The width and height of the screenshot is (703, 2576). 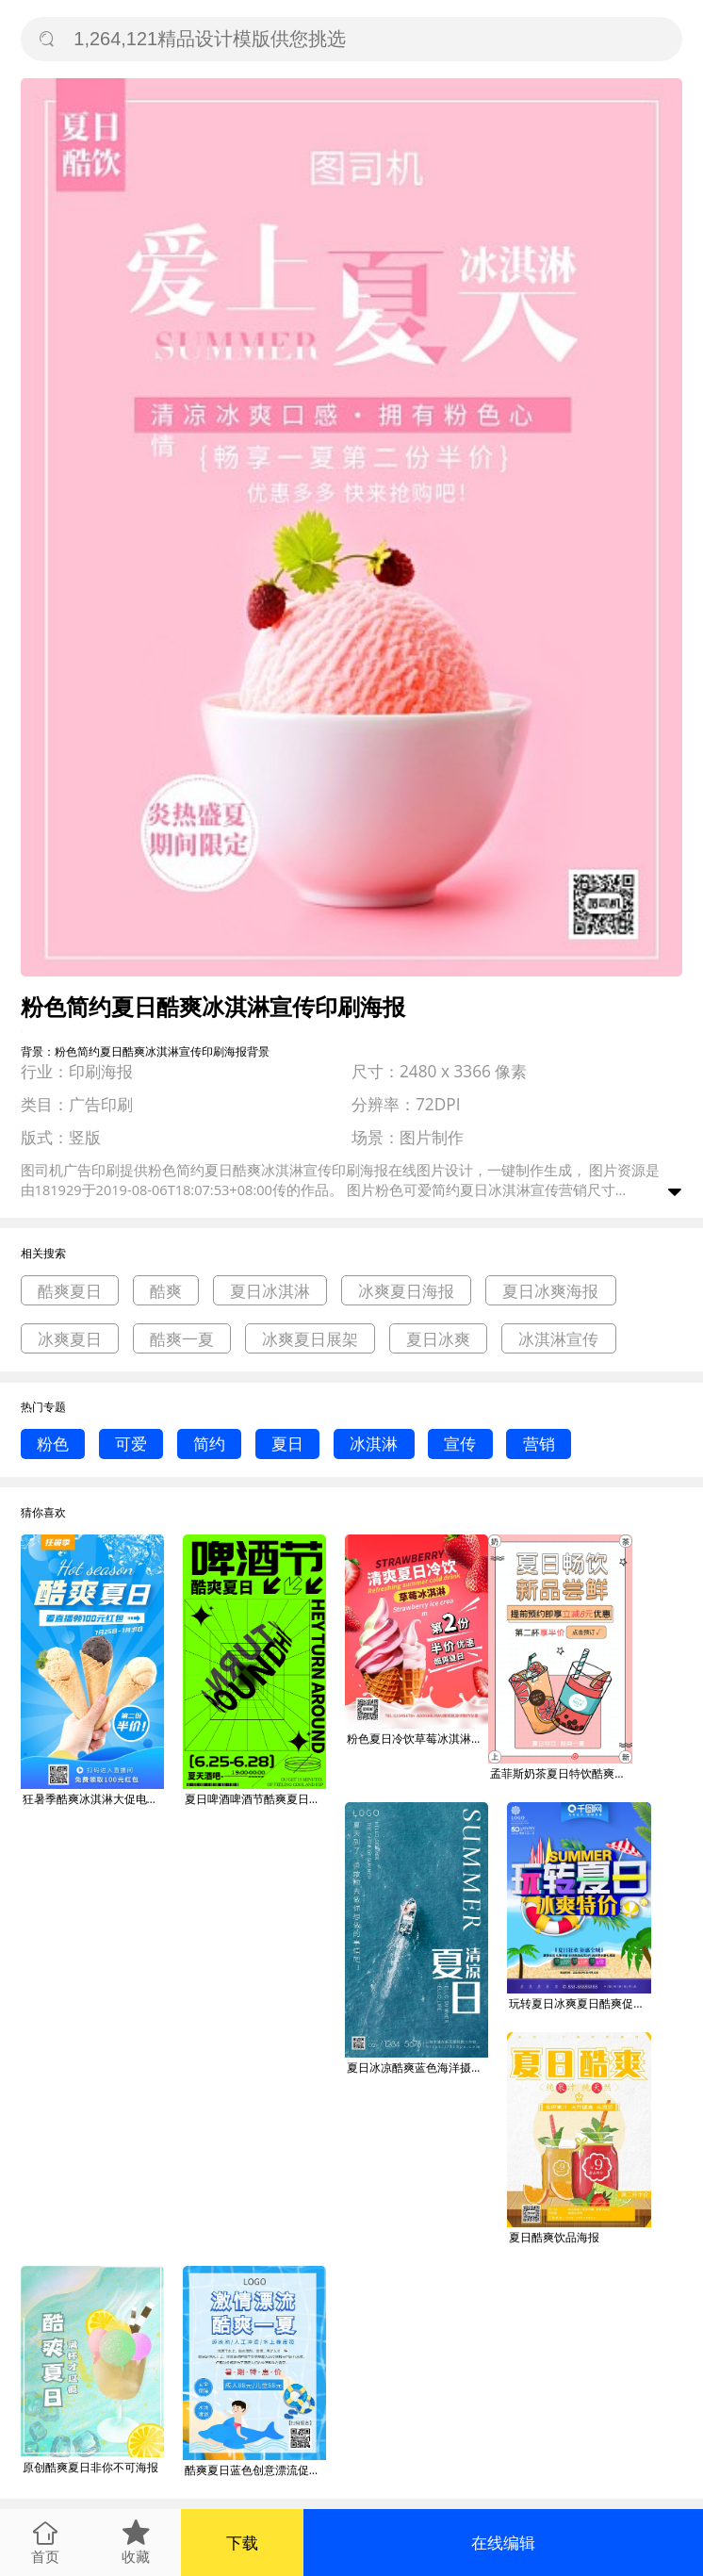 I want to click on 宣传, so click(x=460, y=1443).